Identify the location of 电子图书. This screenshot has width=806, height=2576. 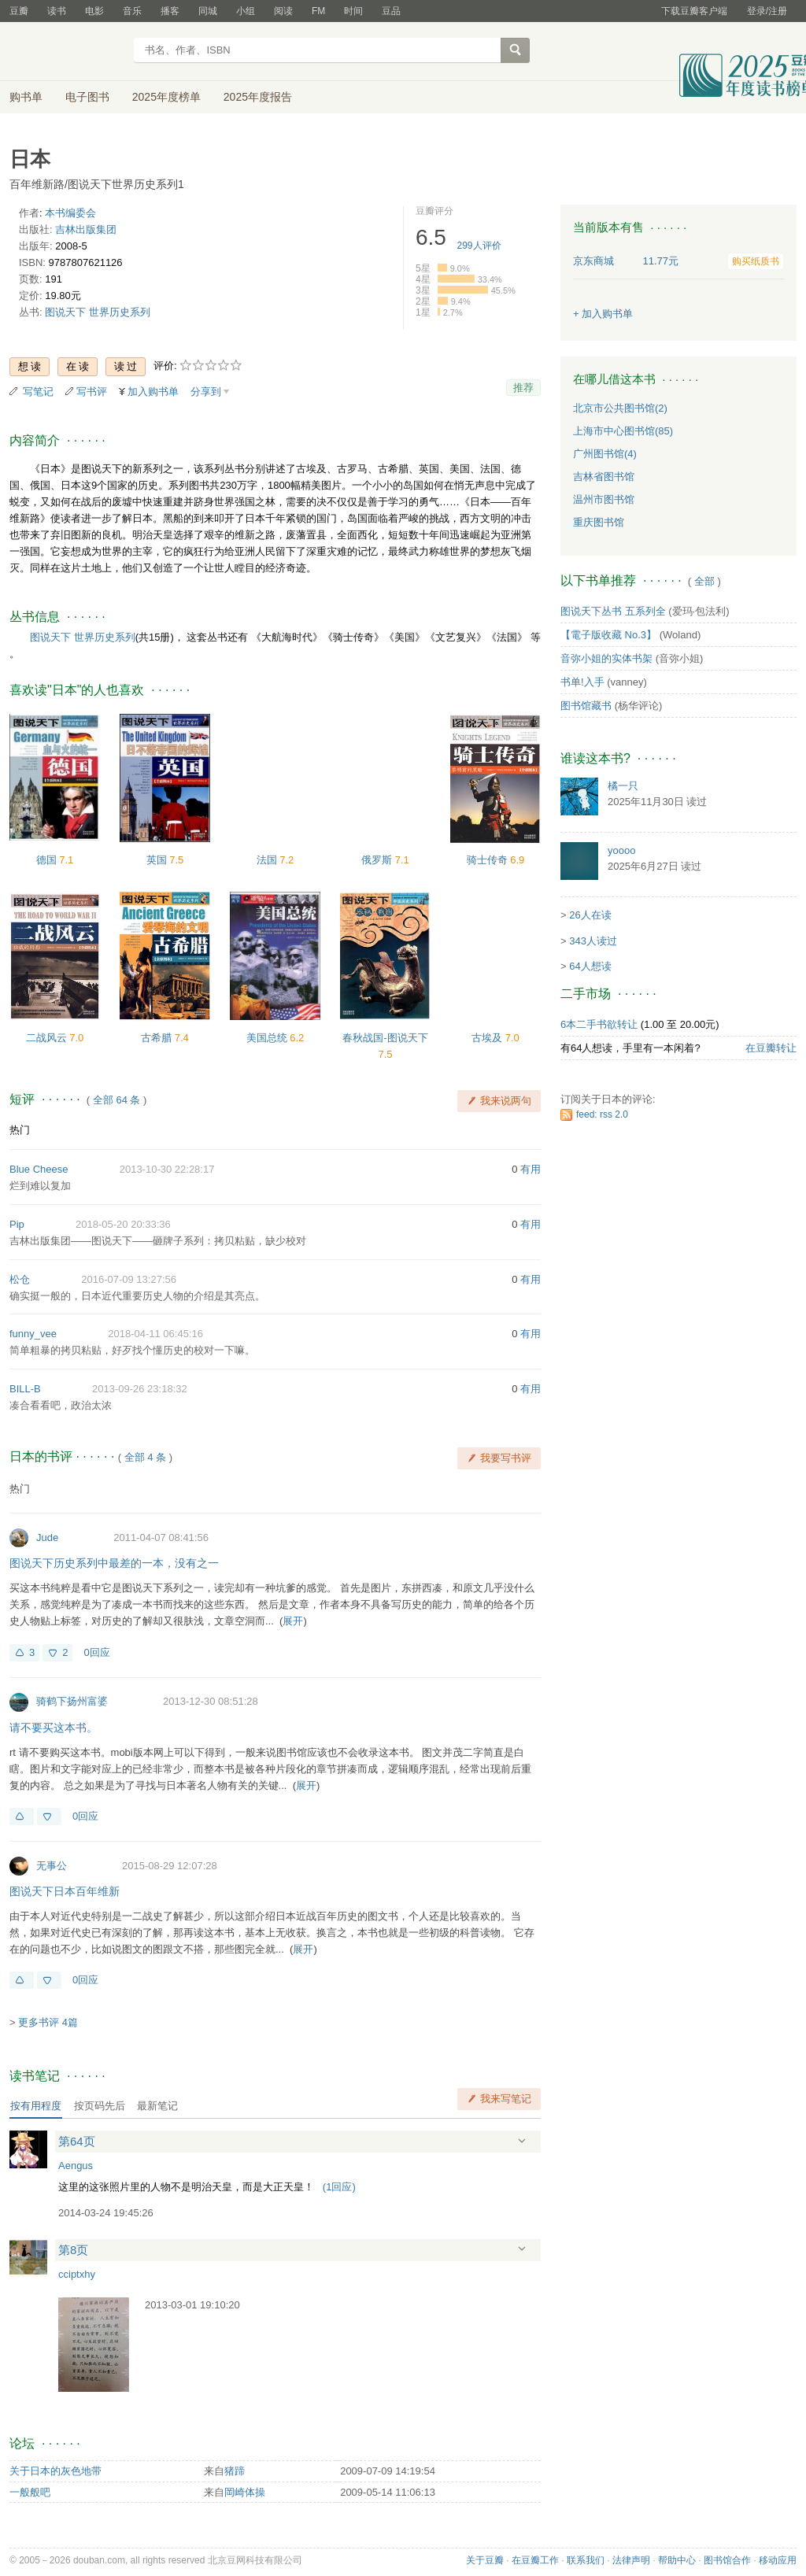
(87, 97).